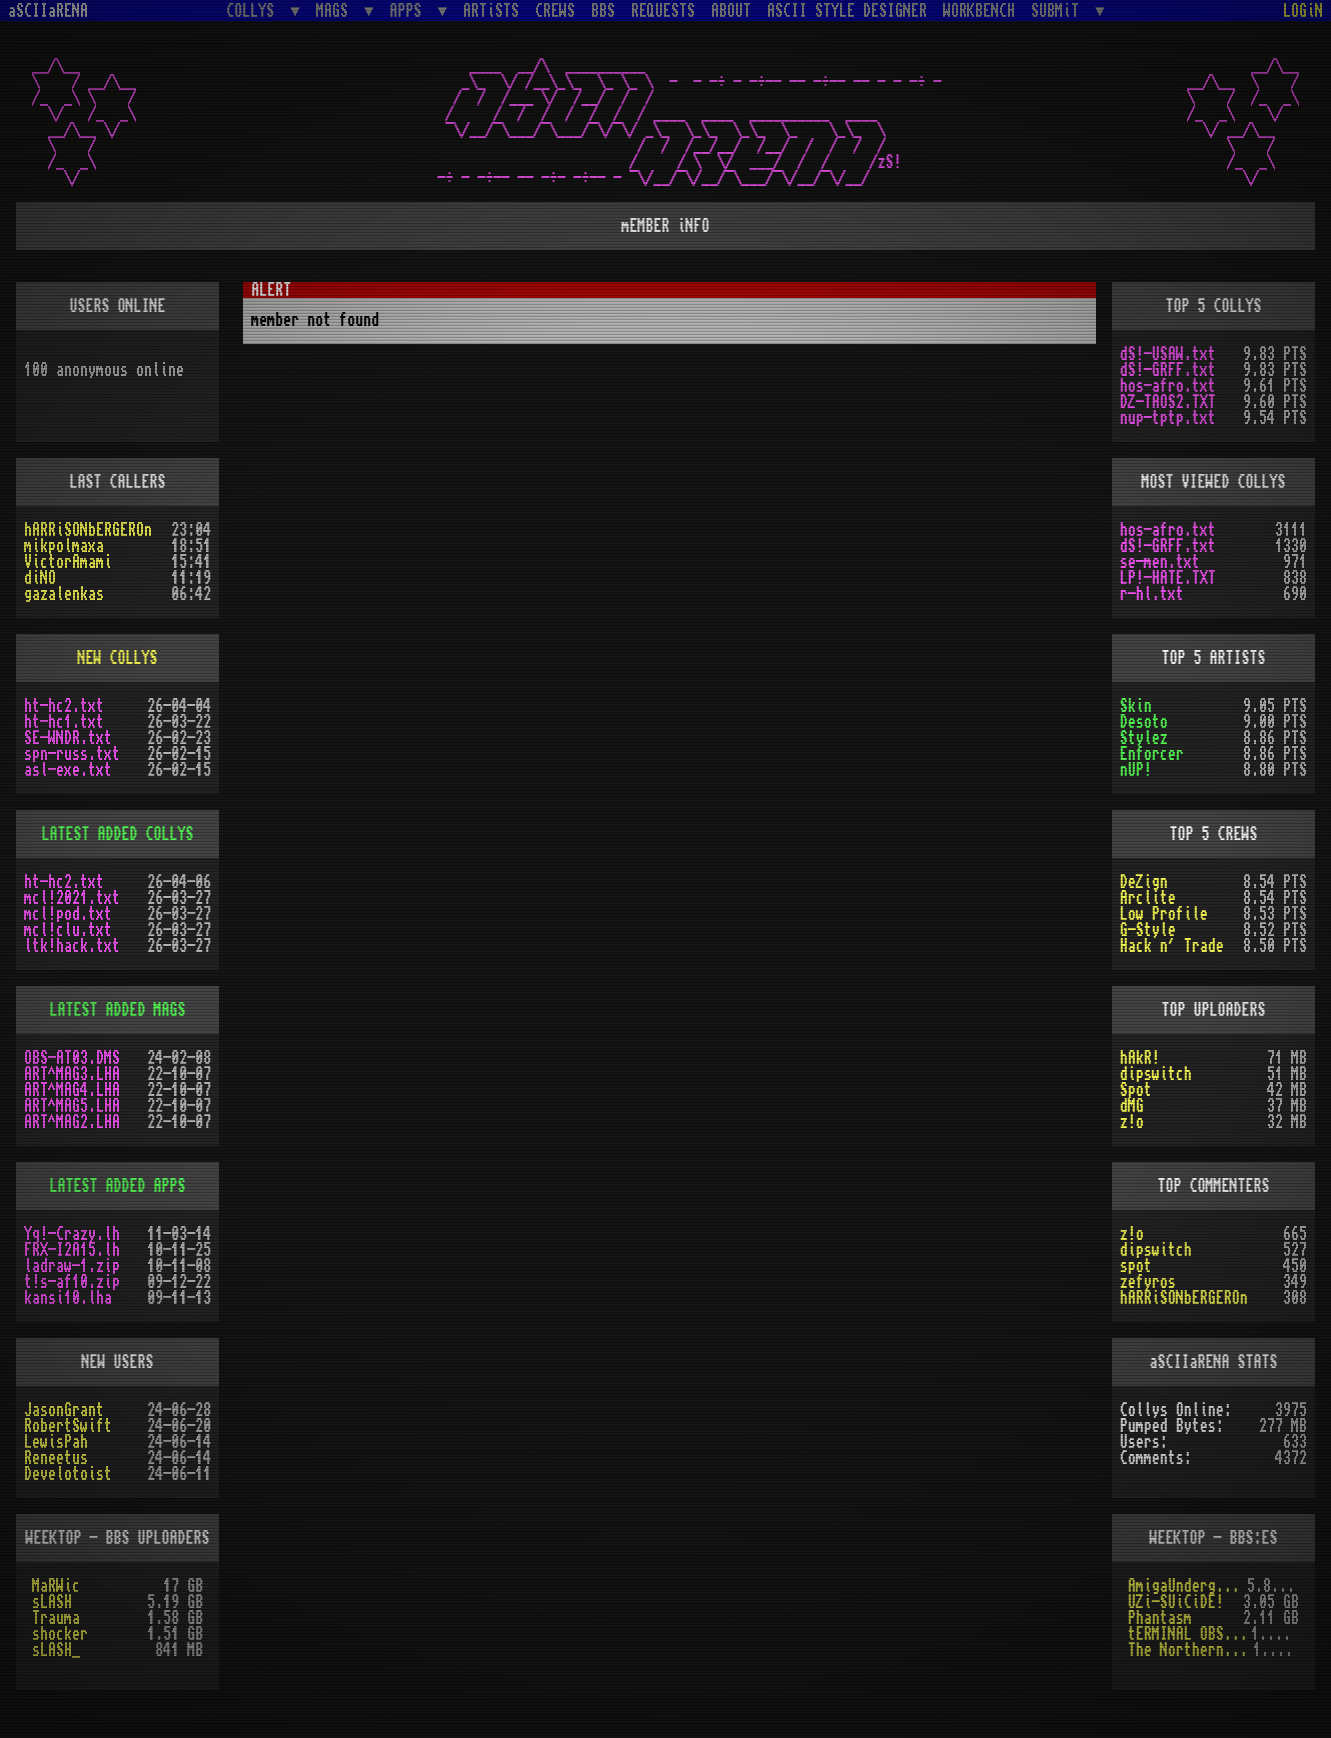 This screenshot has height=1738, width=1331. Describe the element at coordinates (1168, 578) in the screenshot. I see `LP!-HATE.TXT` at that location.